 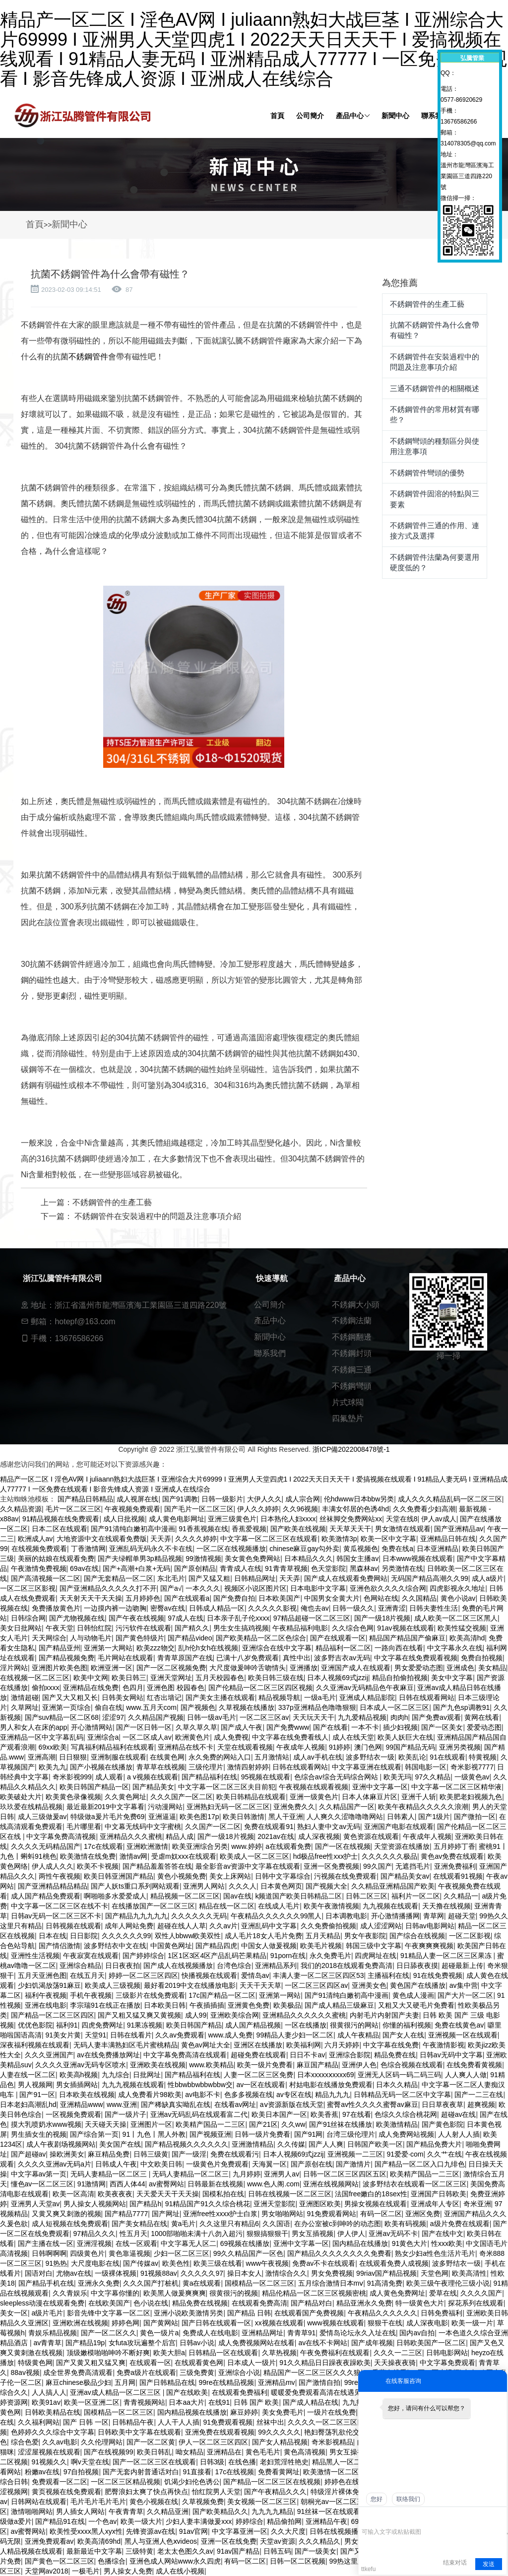 What do you see at coordinates (153, 1787) in the screenshot?
I see `国产精品美女` at bounding box center [153, 1787].